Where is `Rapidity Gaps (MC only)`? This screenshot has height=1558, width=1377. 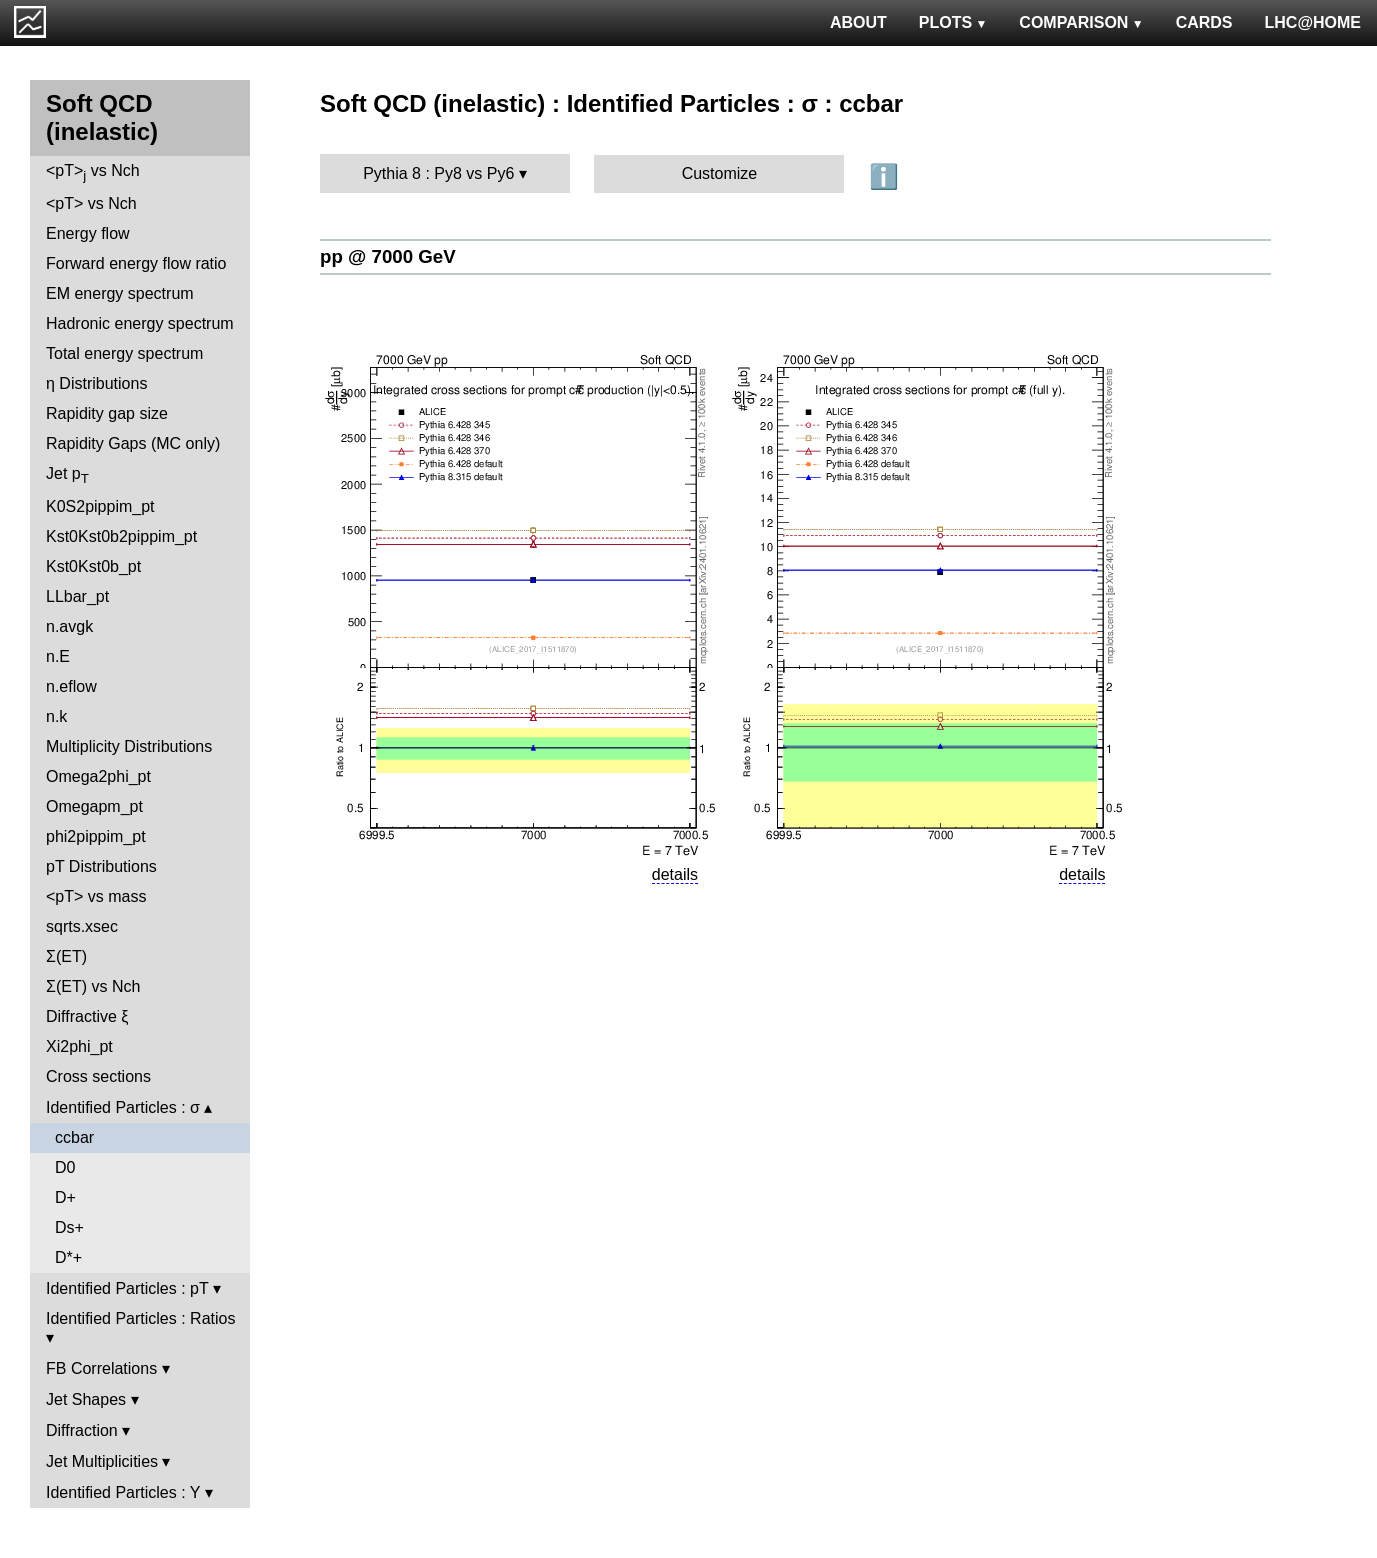
Rapidity Gaps (MC only) is located at coordinates (133, 443).